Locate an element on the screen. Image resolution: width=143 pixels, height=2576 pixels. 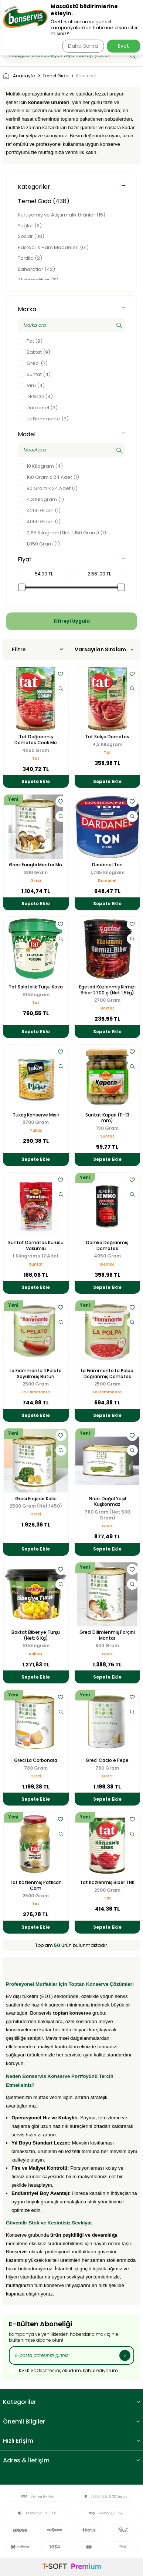
Tat Doğranmış Domates Cook Me is located at coordinates (35, 739).